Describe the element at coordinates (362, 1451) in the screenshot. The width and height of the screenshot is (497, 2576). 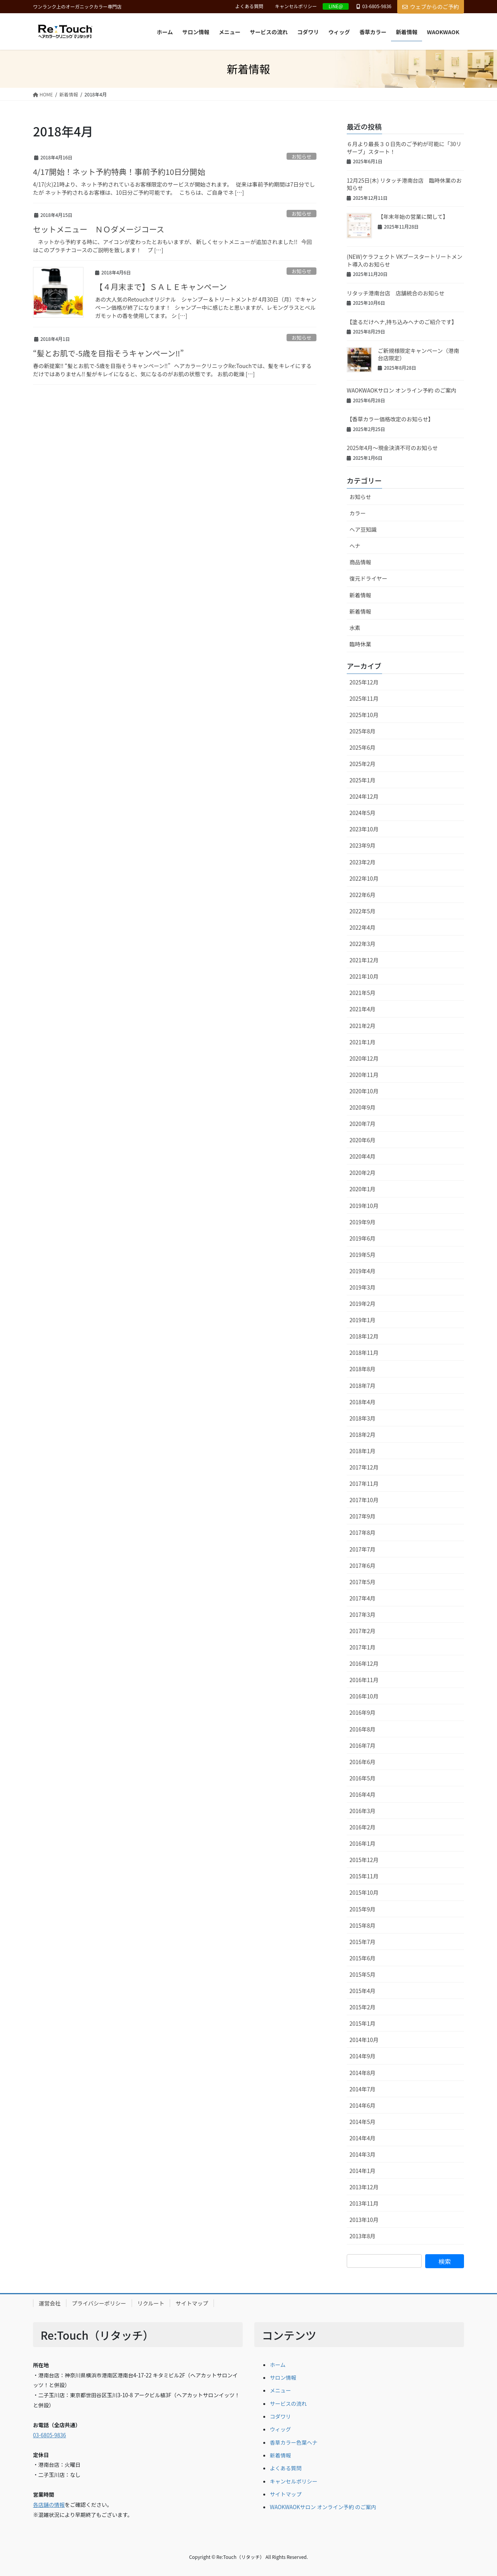
I see `2018年1月` at that location.